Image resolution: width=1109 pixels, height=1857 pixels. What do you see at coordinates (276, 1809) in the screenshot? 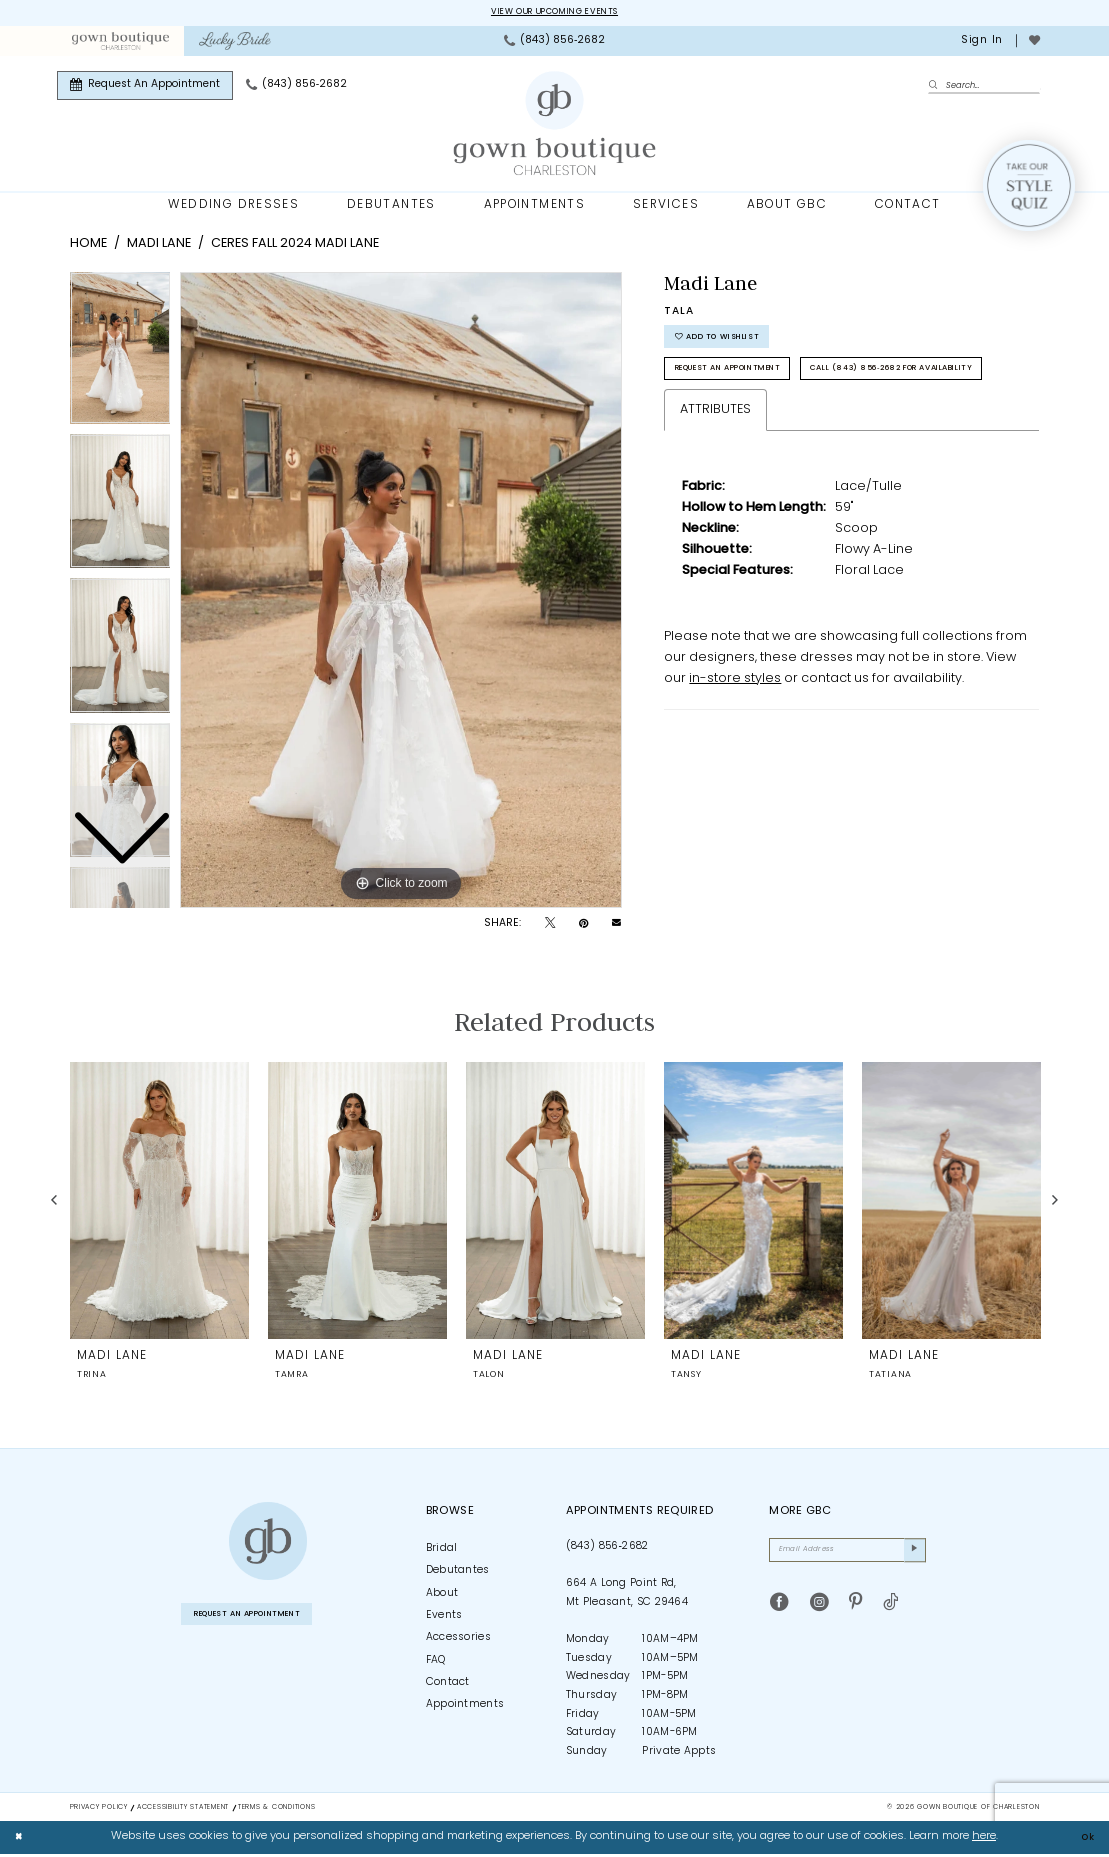
I see `Terms & Conditions` at bounding box center [276, 1809].